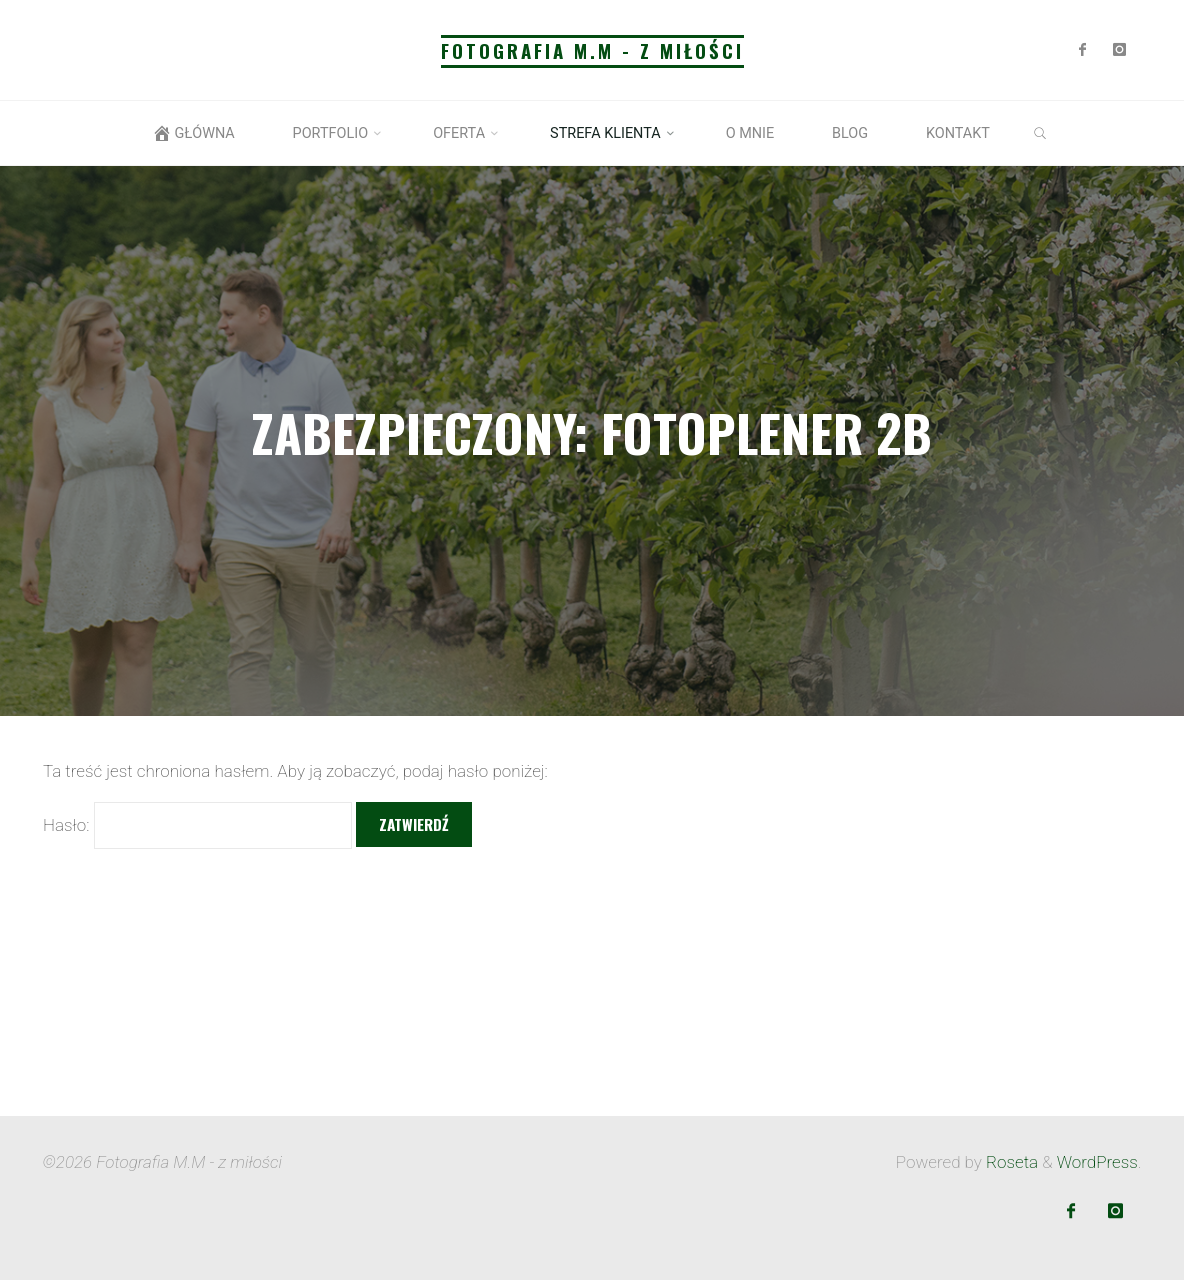 This screenshot has width=1184, height=1280. Describe the element at coordinates (1097, 1162) in the screenshot. I see `WordPress` at that location.